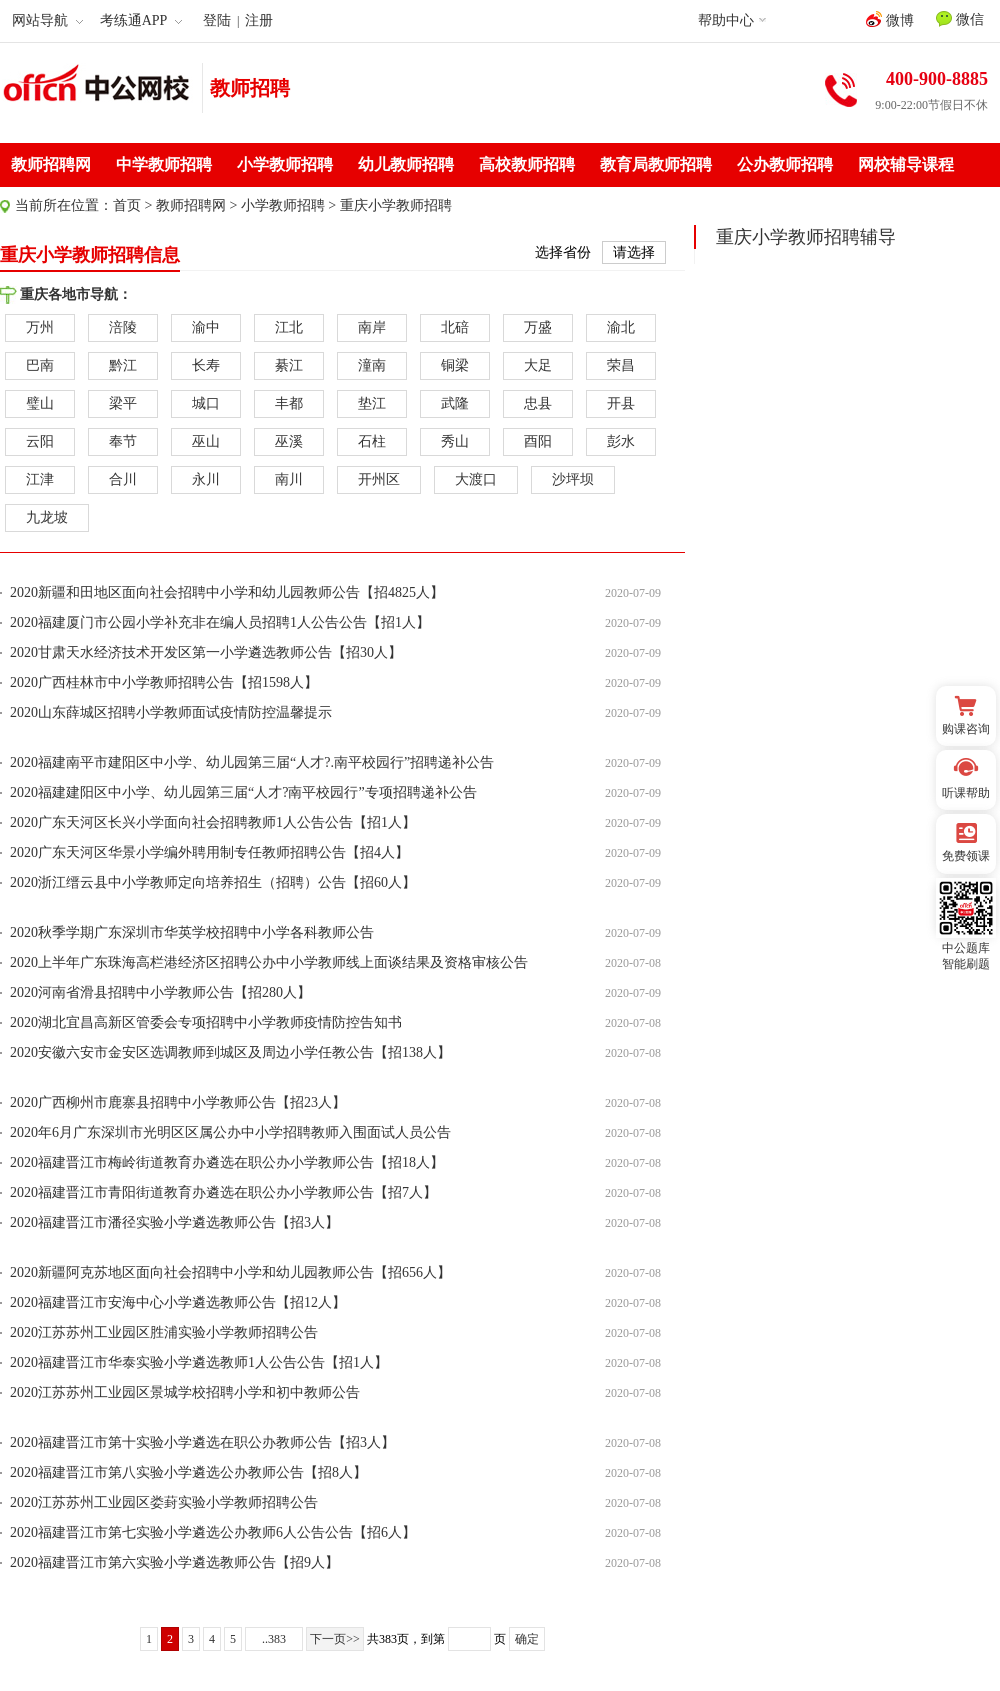 This screenshot has height=1691, width=1000. I want to click on 涪陵, so click(123, 327).